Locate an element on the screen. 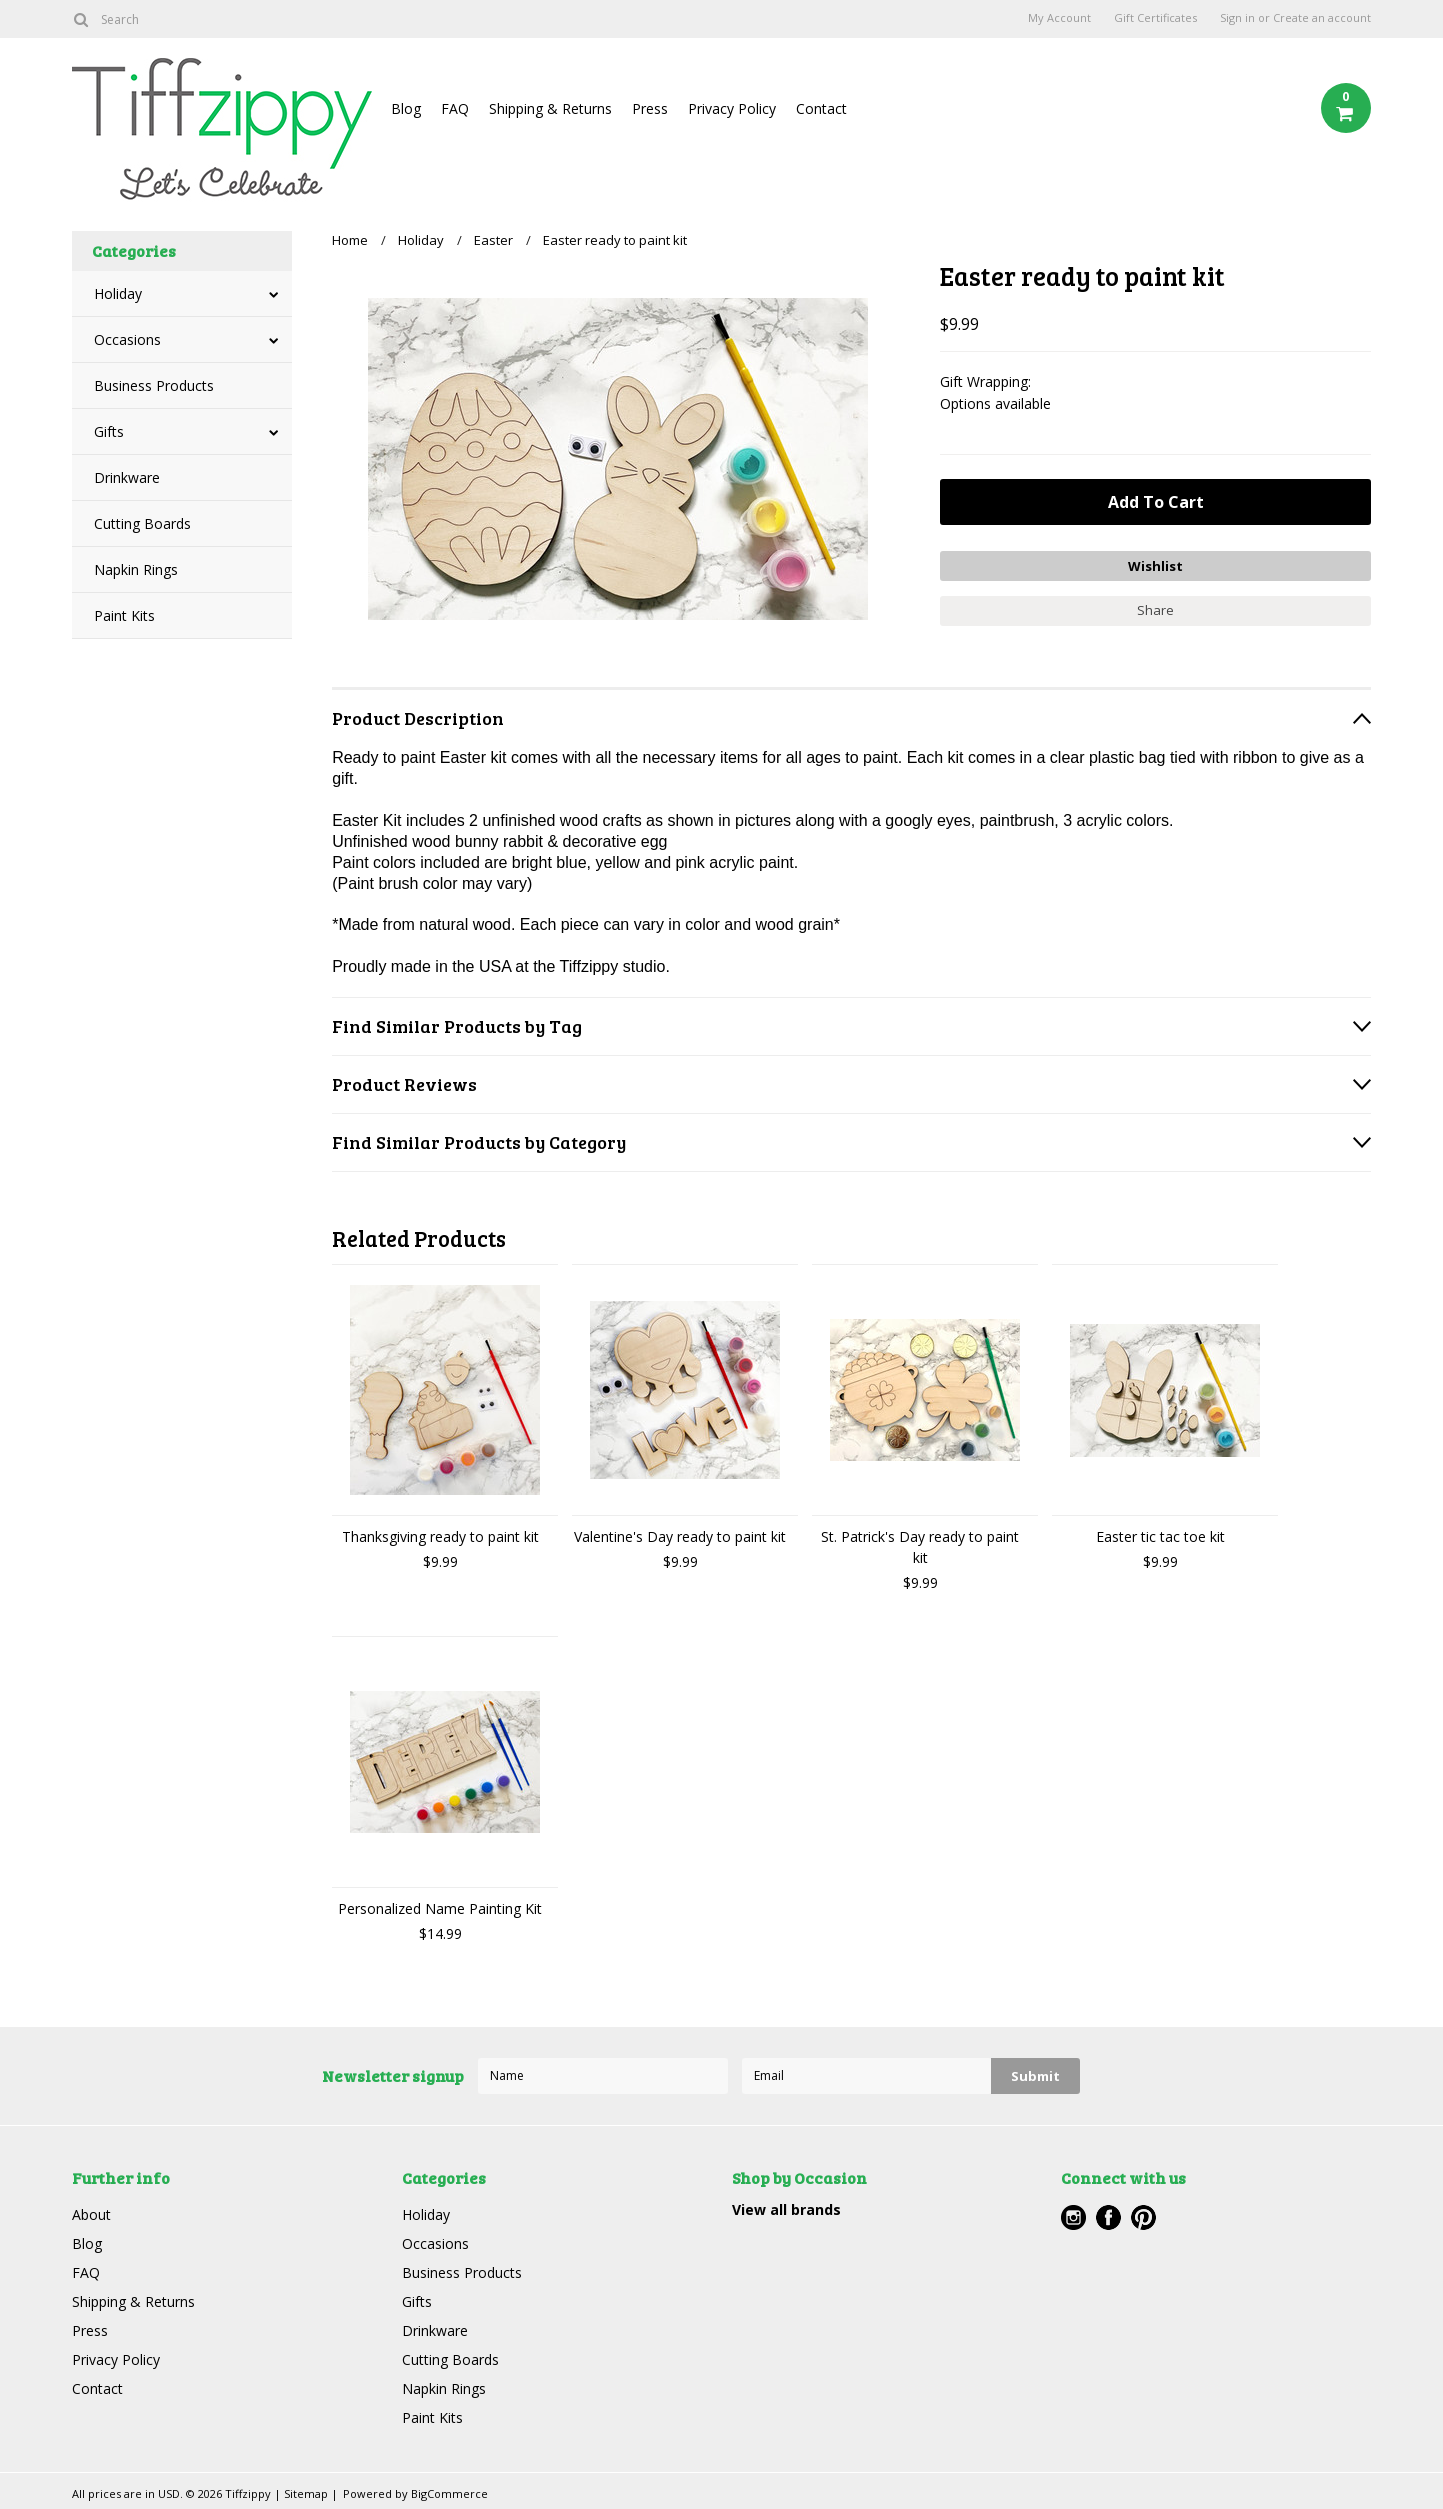 The height and width of the screenshot is (2509, 1443). Occasions is located at coordinates (127, 339).